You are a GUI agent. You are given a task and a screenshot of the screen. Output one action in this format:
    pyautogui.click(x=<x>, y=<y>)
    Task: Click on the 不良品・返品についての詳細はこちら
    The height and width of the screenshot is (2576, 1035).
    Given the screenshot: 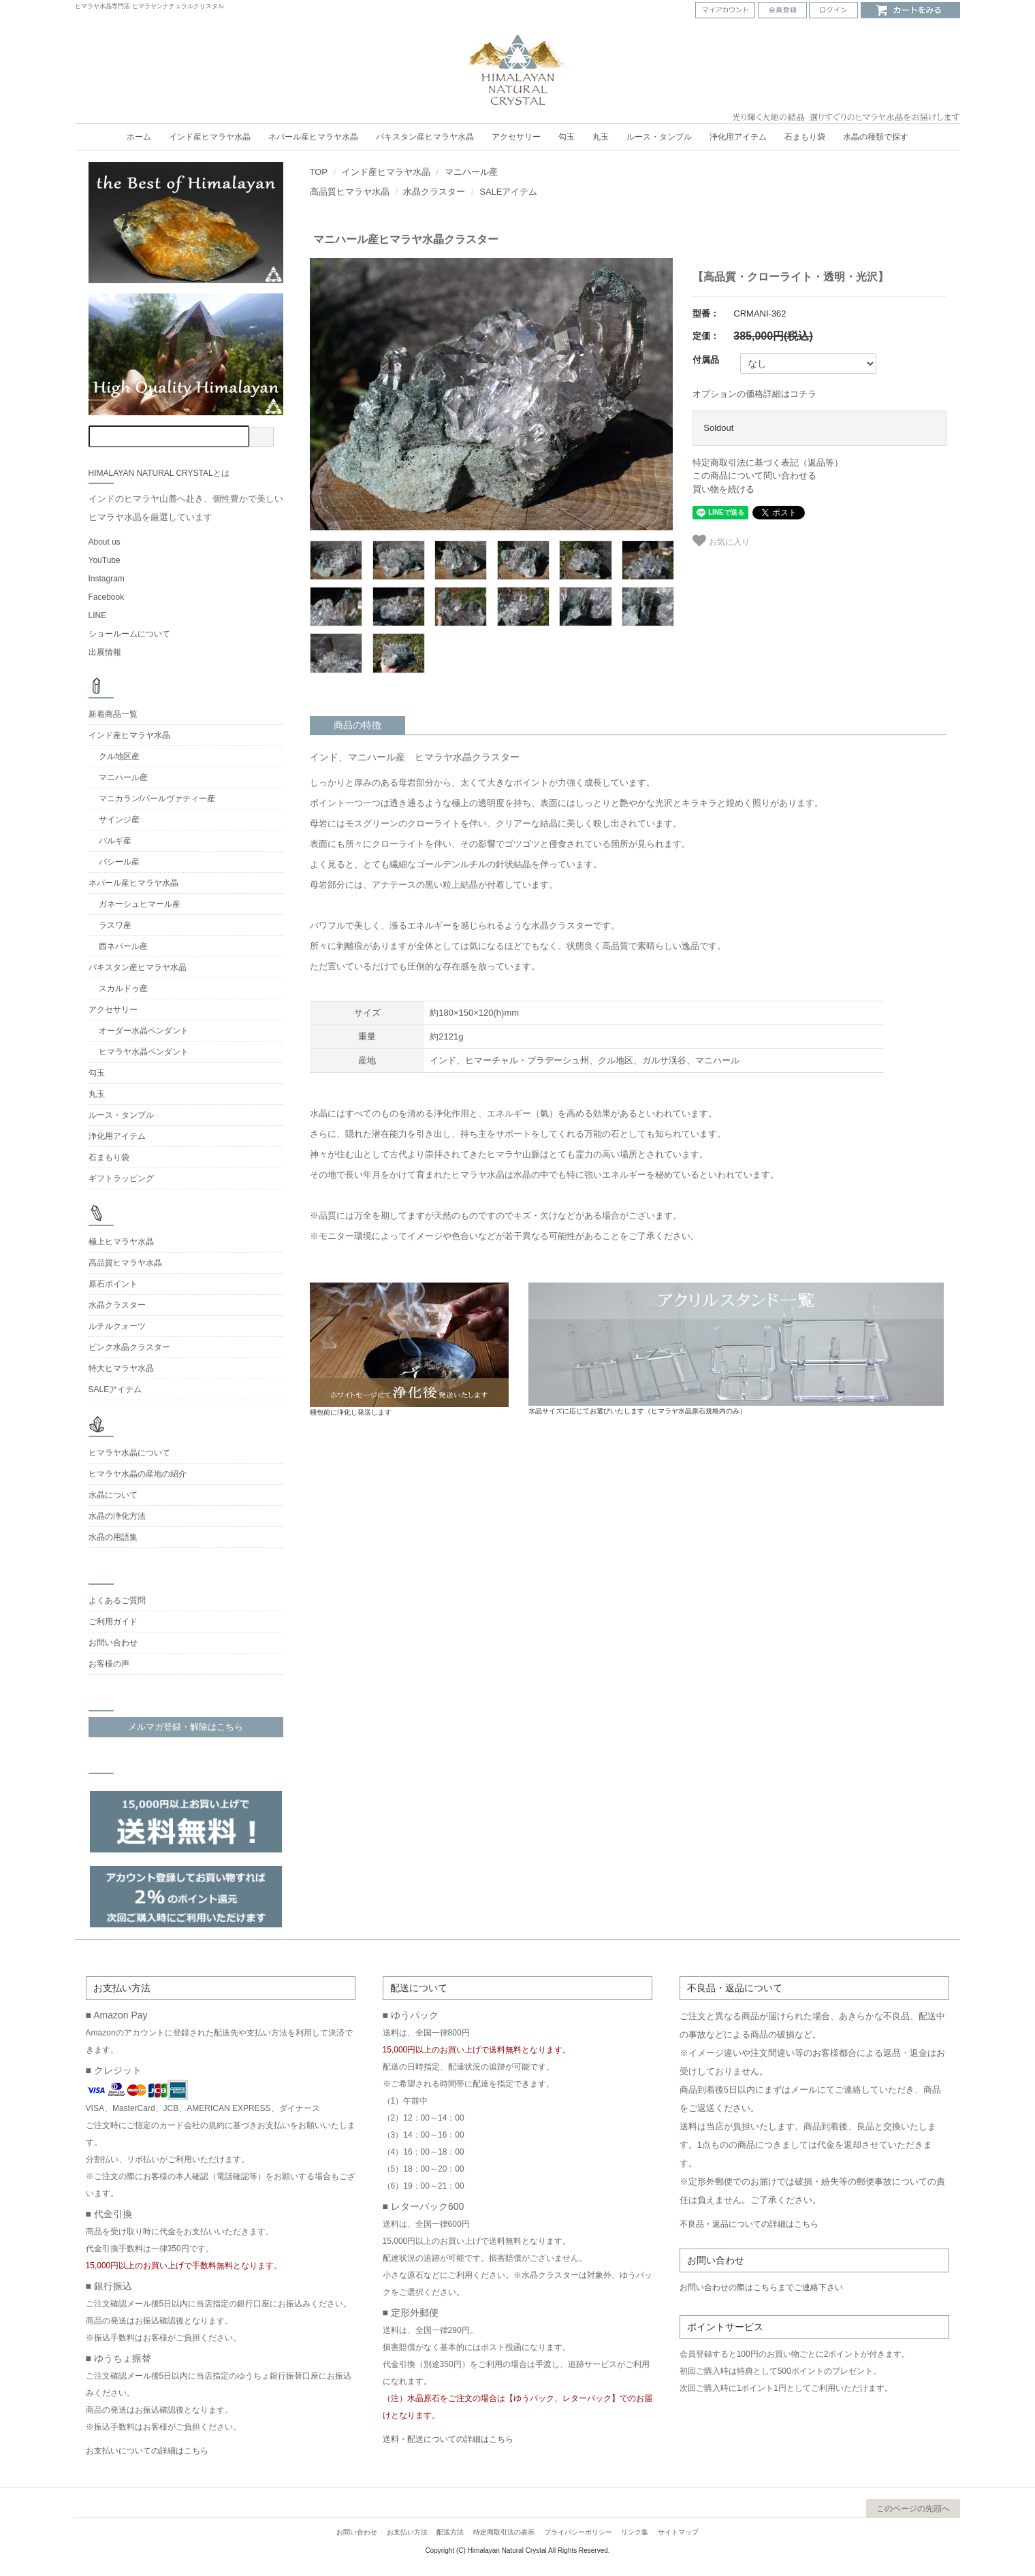 What is the action you would take?
    pyautogui.click(x=749, y=2224)
    